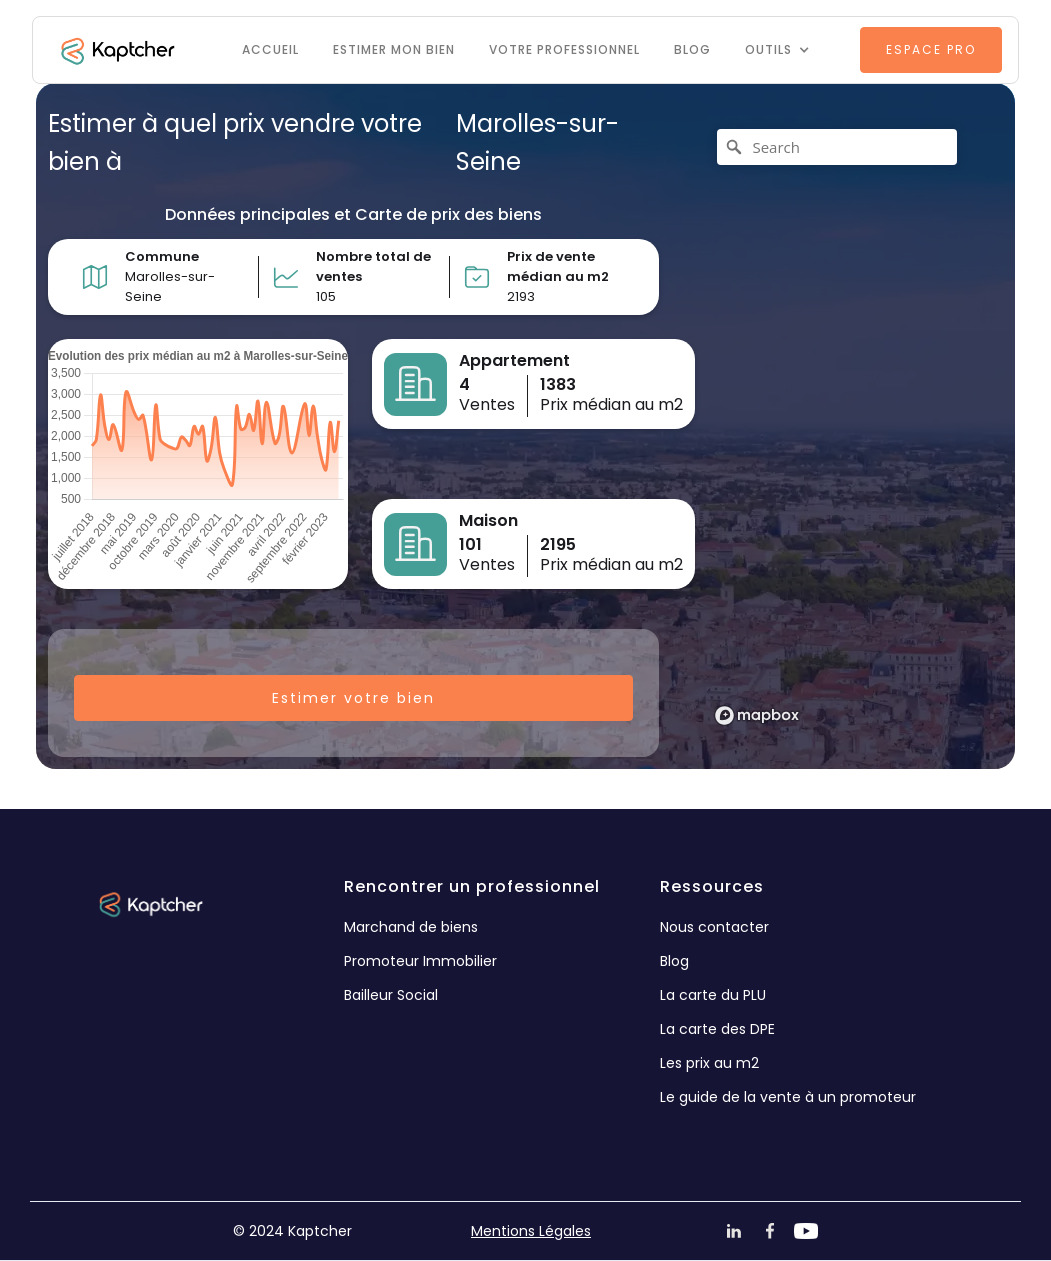 The width and height of the screenshot is (1051, 1261). Describe the element at coordinates (692, 49) in the screenshot. I see `Blog` at that location.